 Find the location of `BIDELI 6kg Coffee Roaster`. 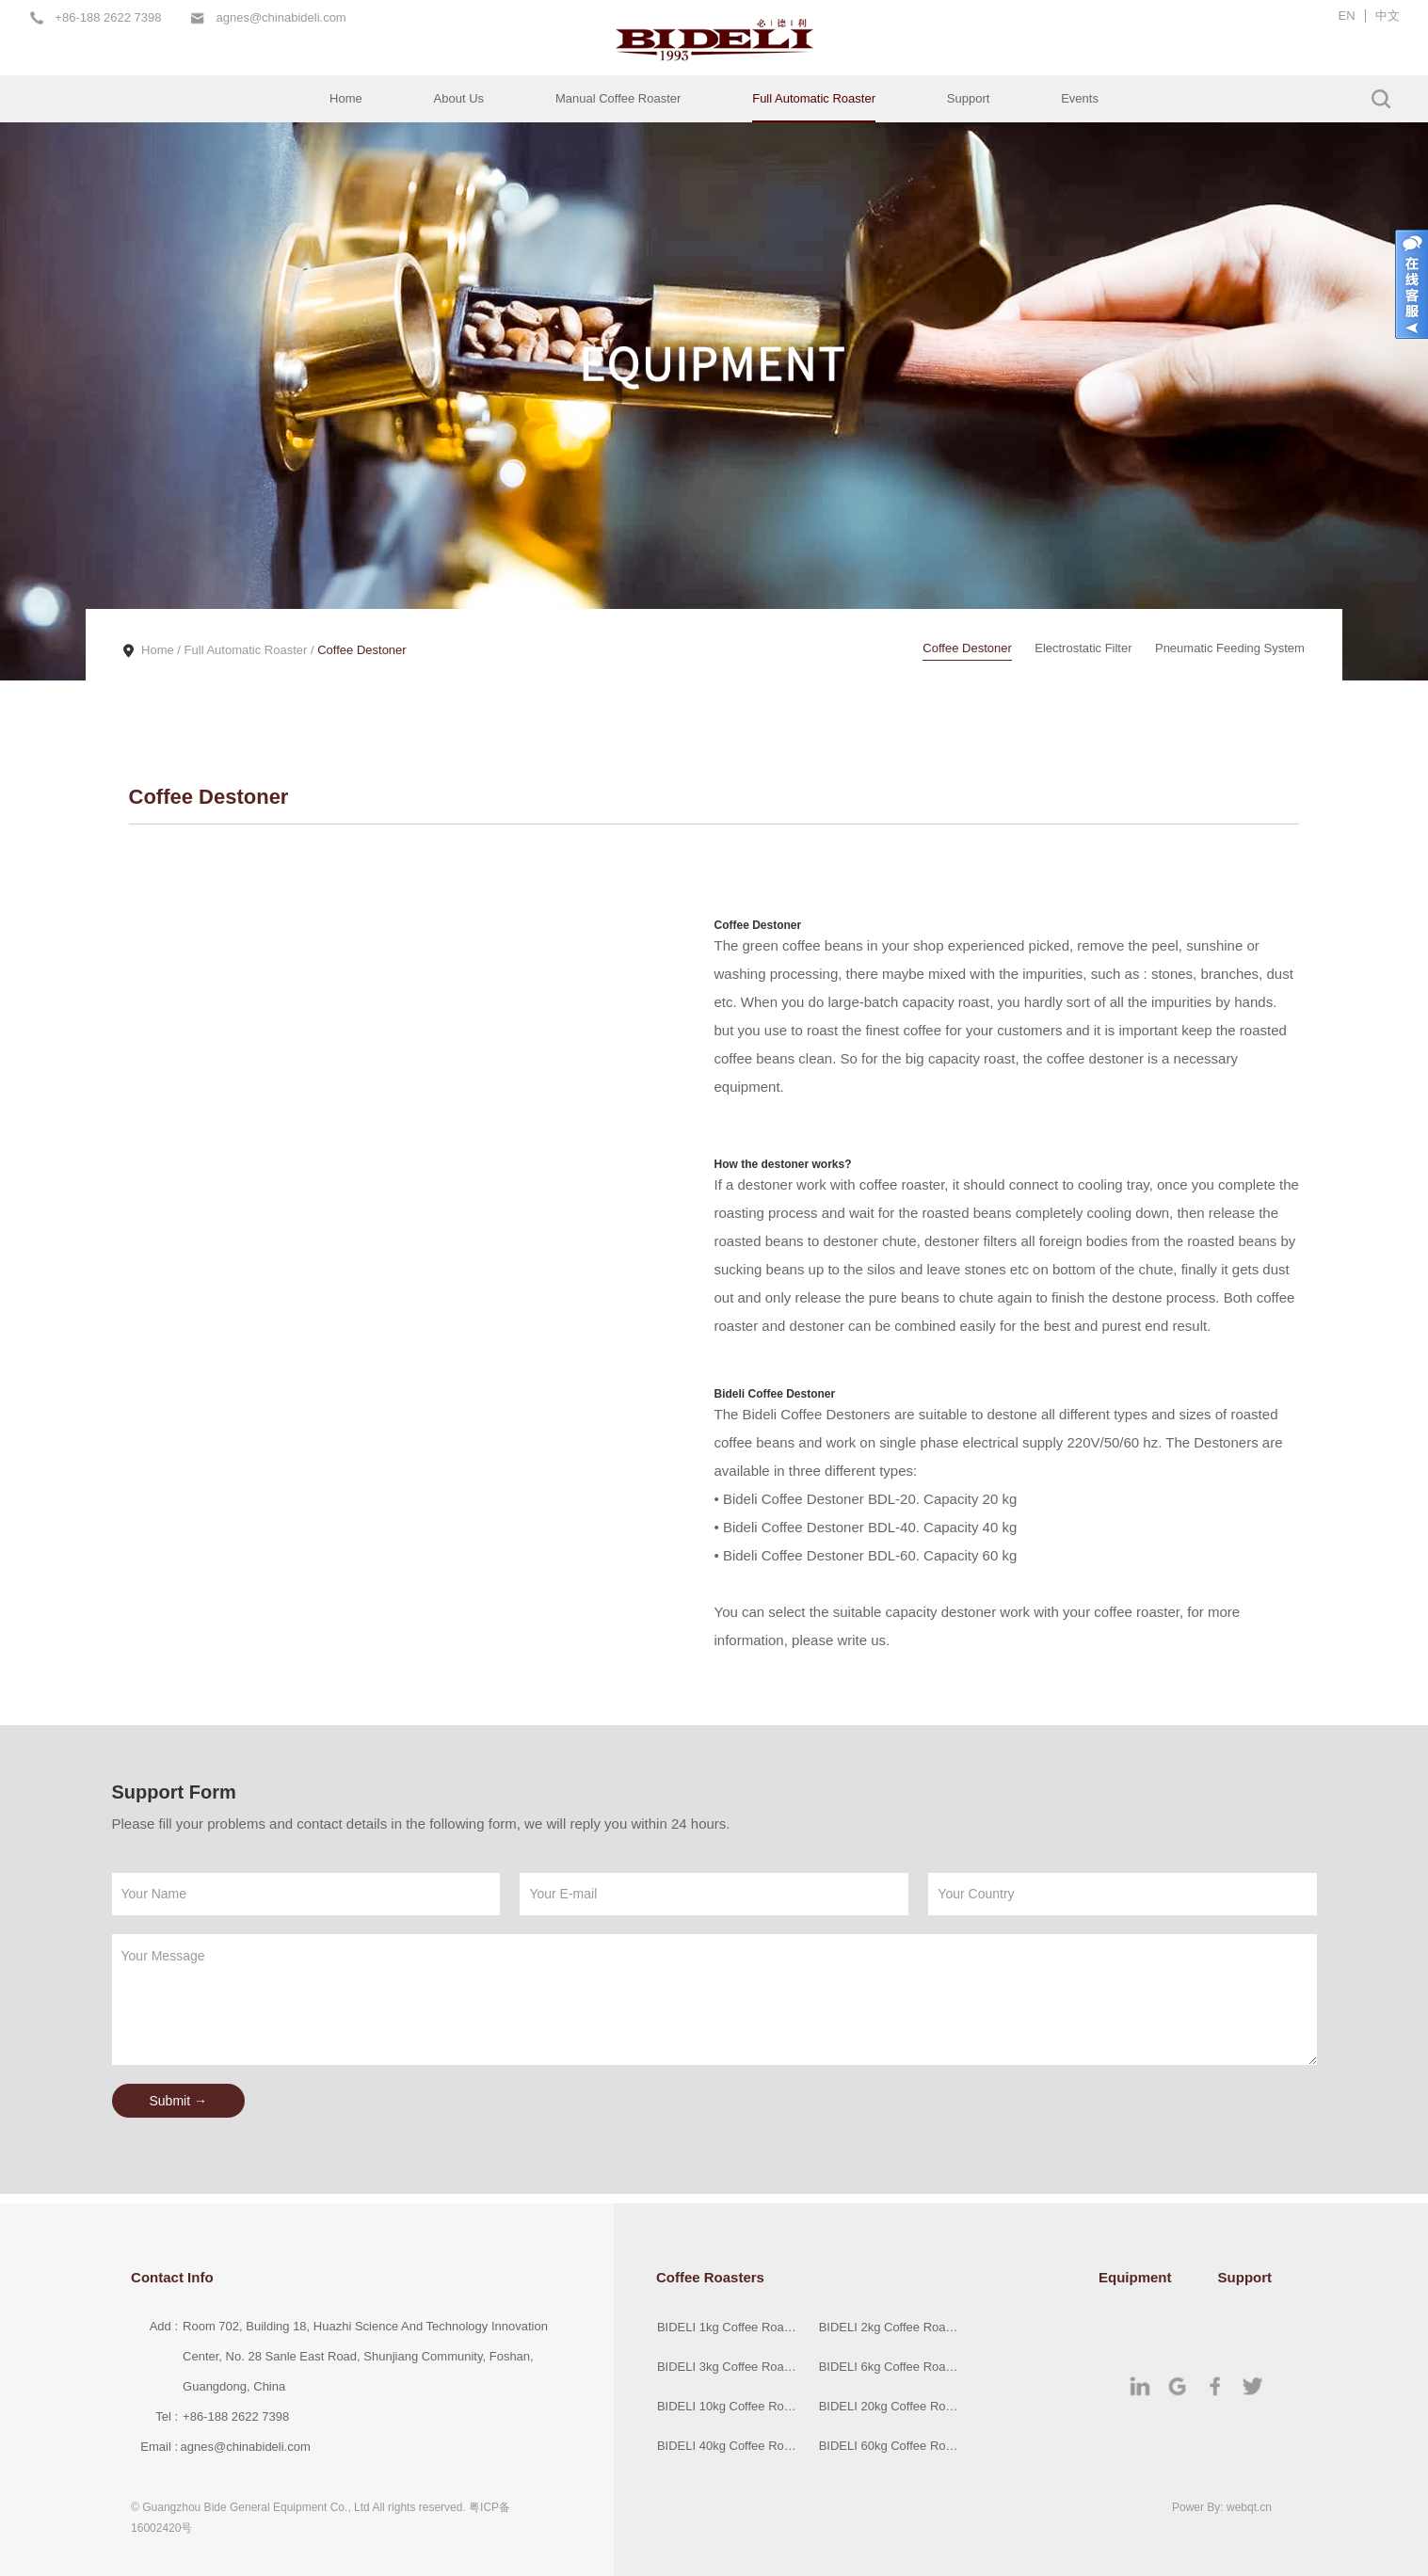

BIDELI 6kg Coffee Roaster is located at coordinates (891, 2367).